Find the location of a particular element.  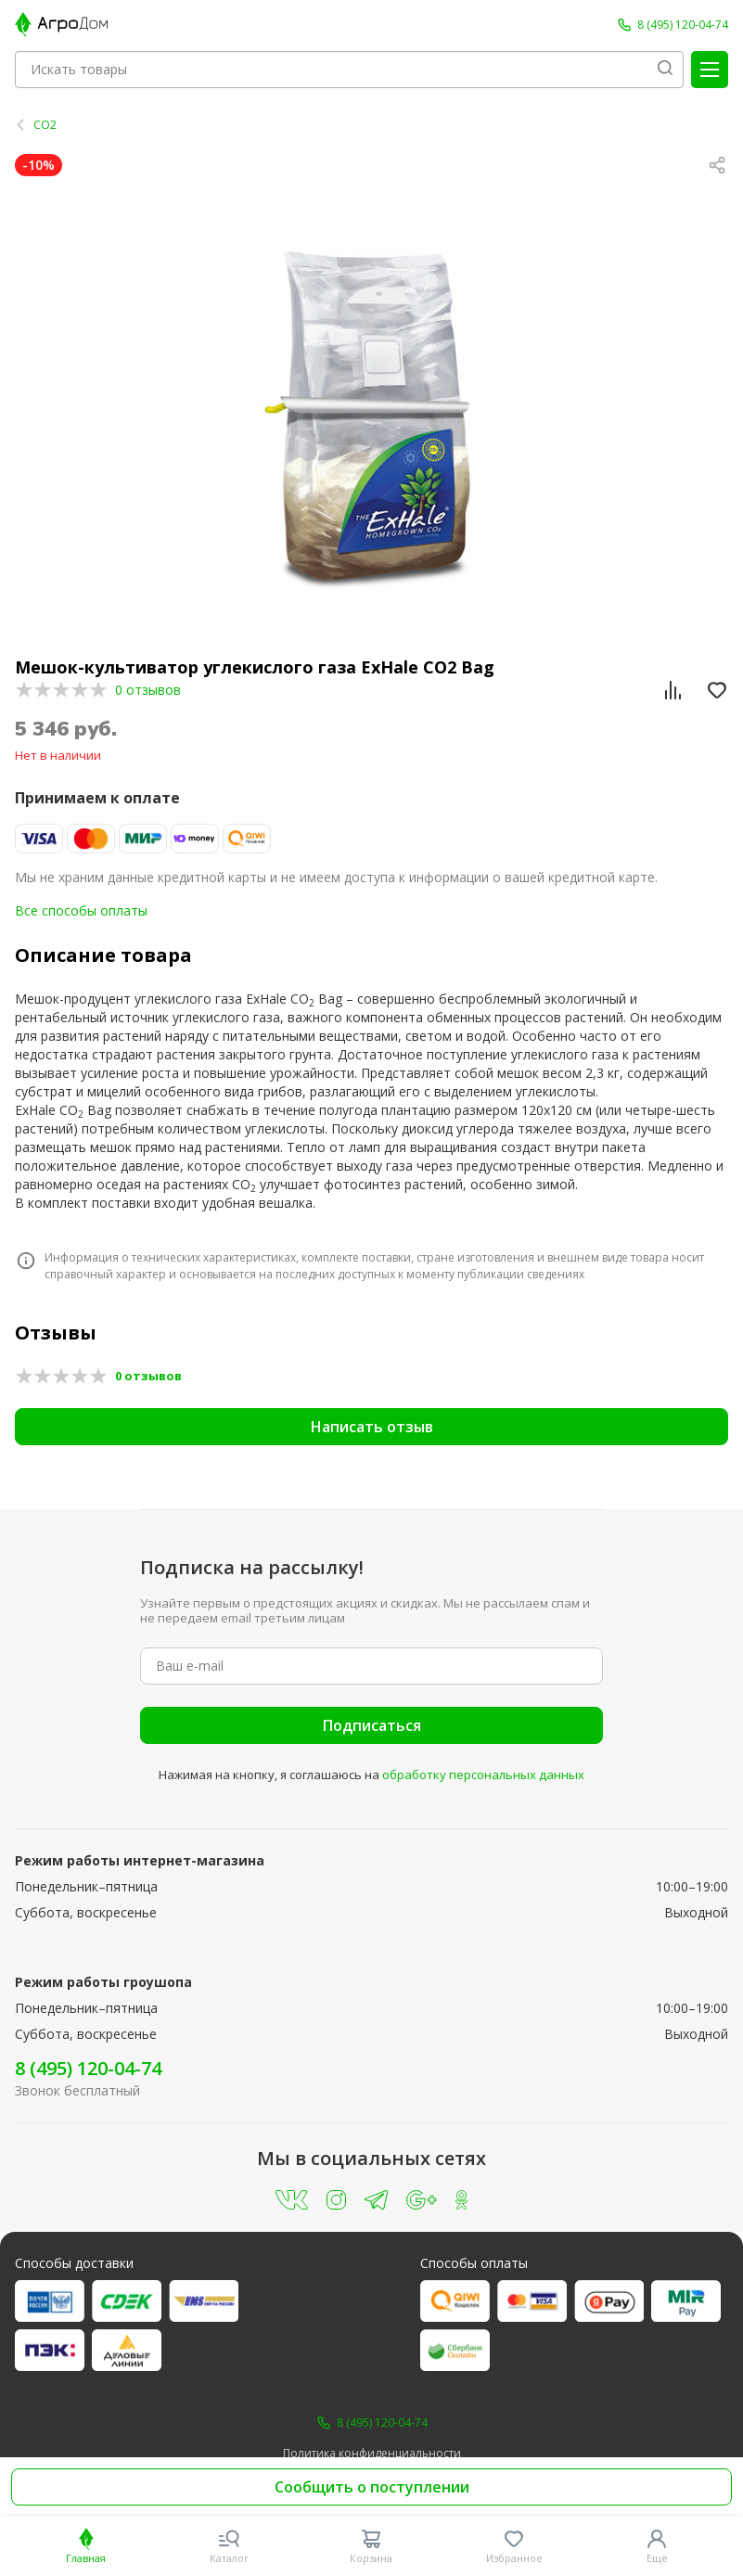

8 (495) 120-04-74 is located at coordinates (88, 2068).